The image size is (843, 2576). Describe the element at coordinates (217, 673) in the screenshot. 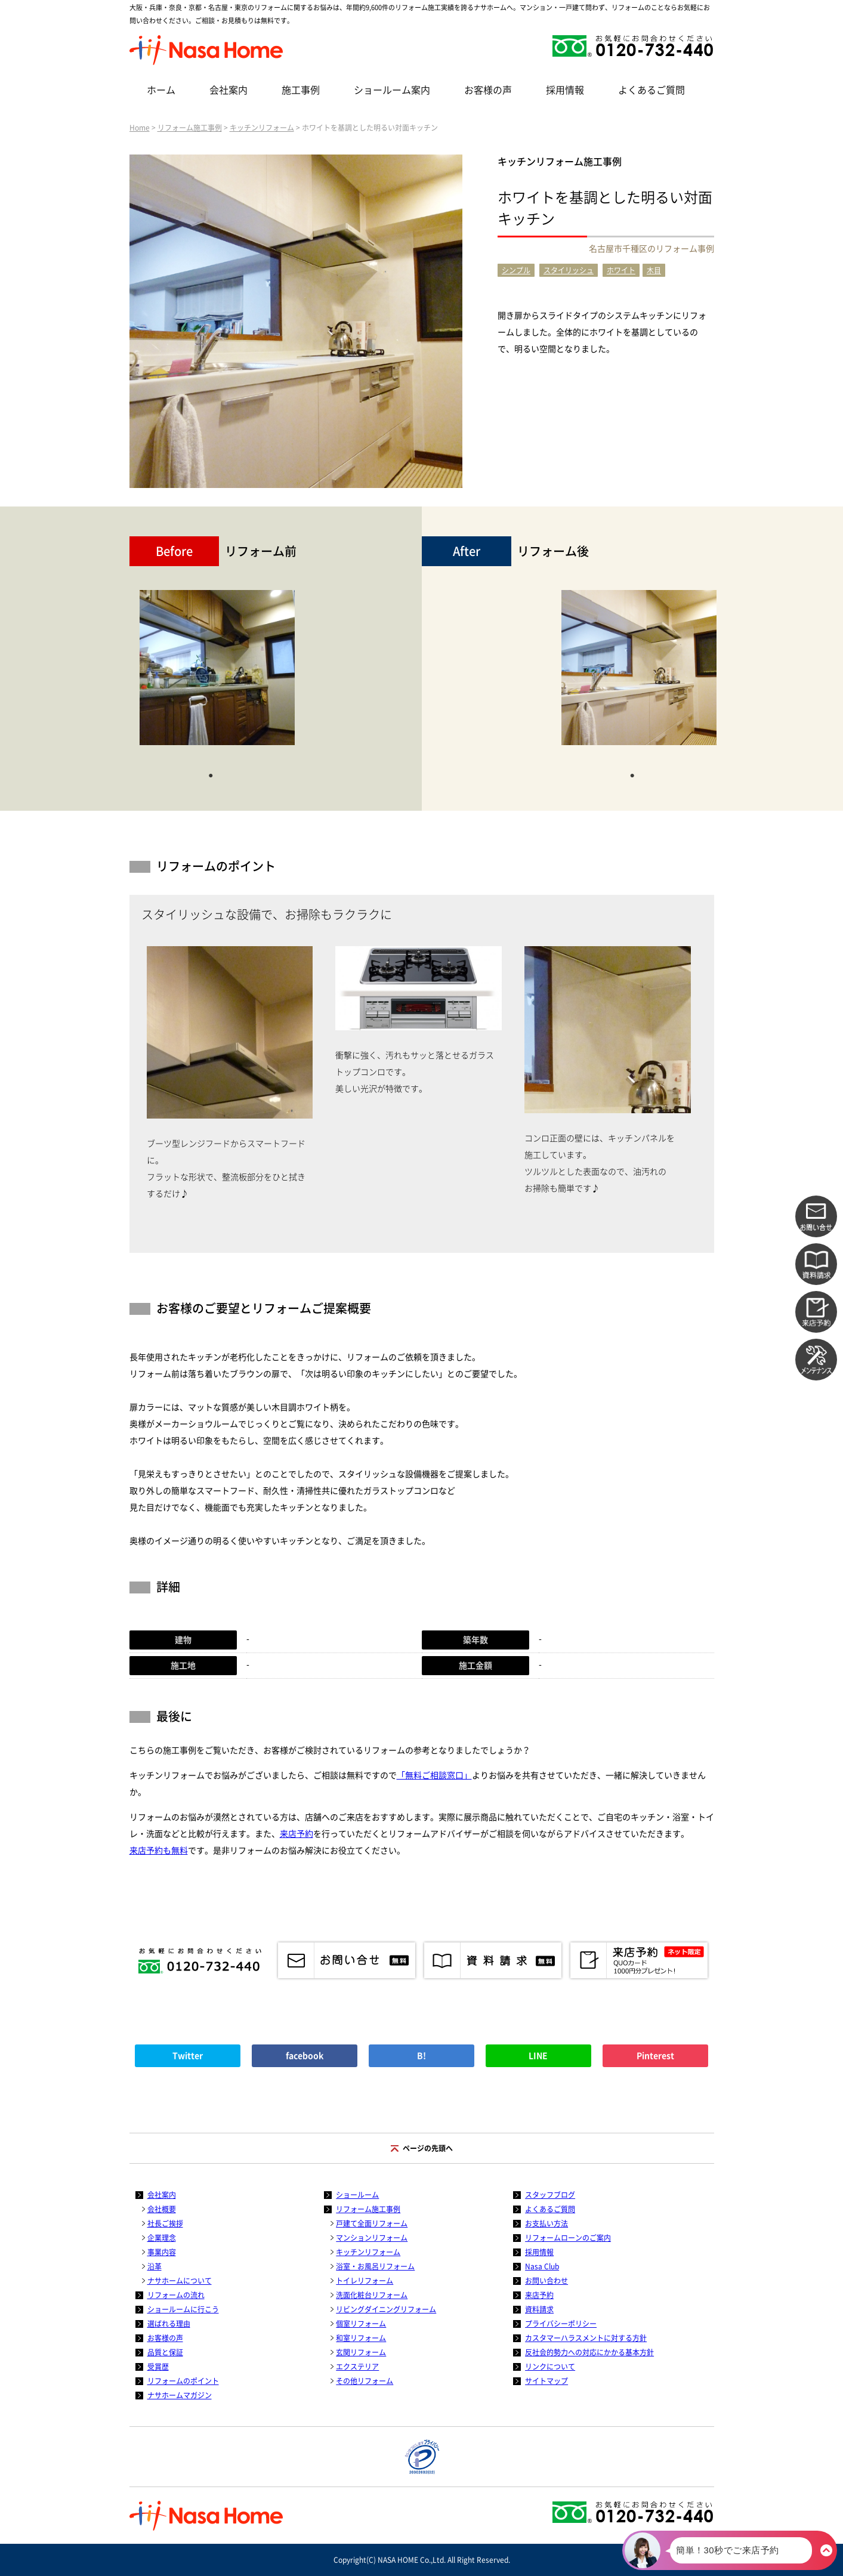

I see `[tabpanel]` at that location.